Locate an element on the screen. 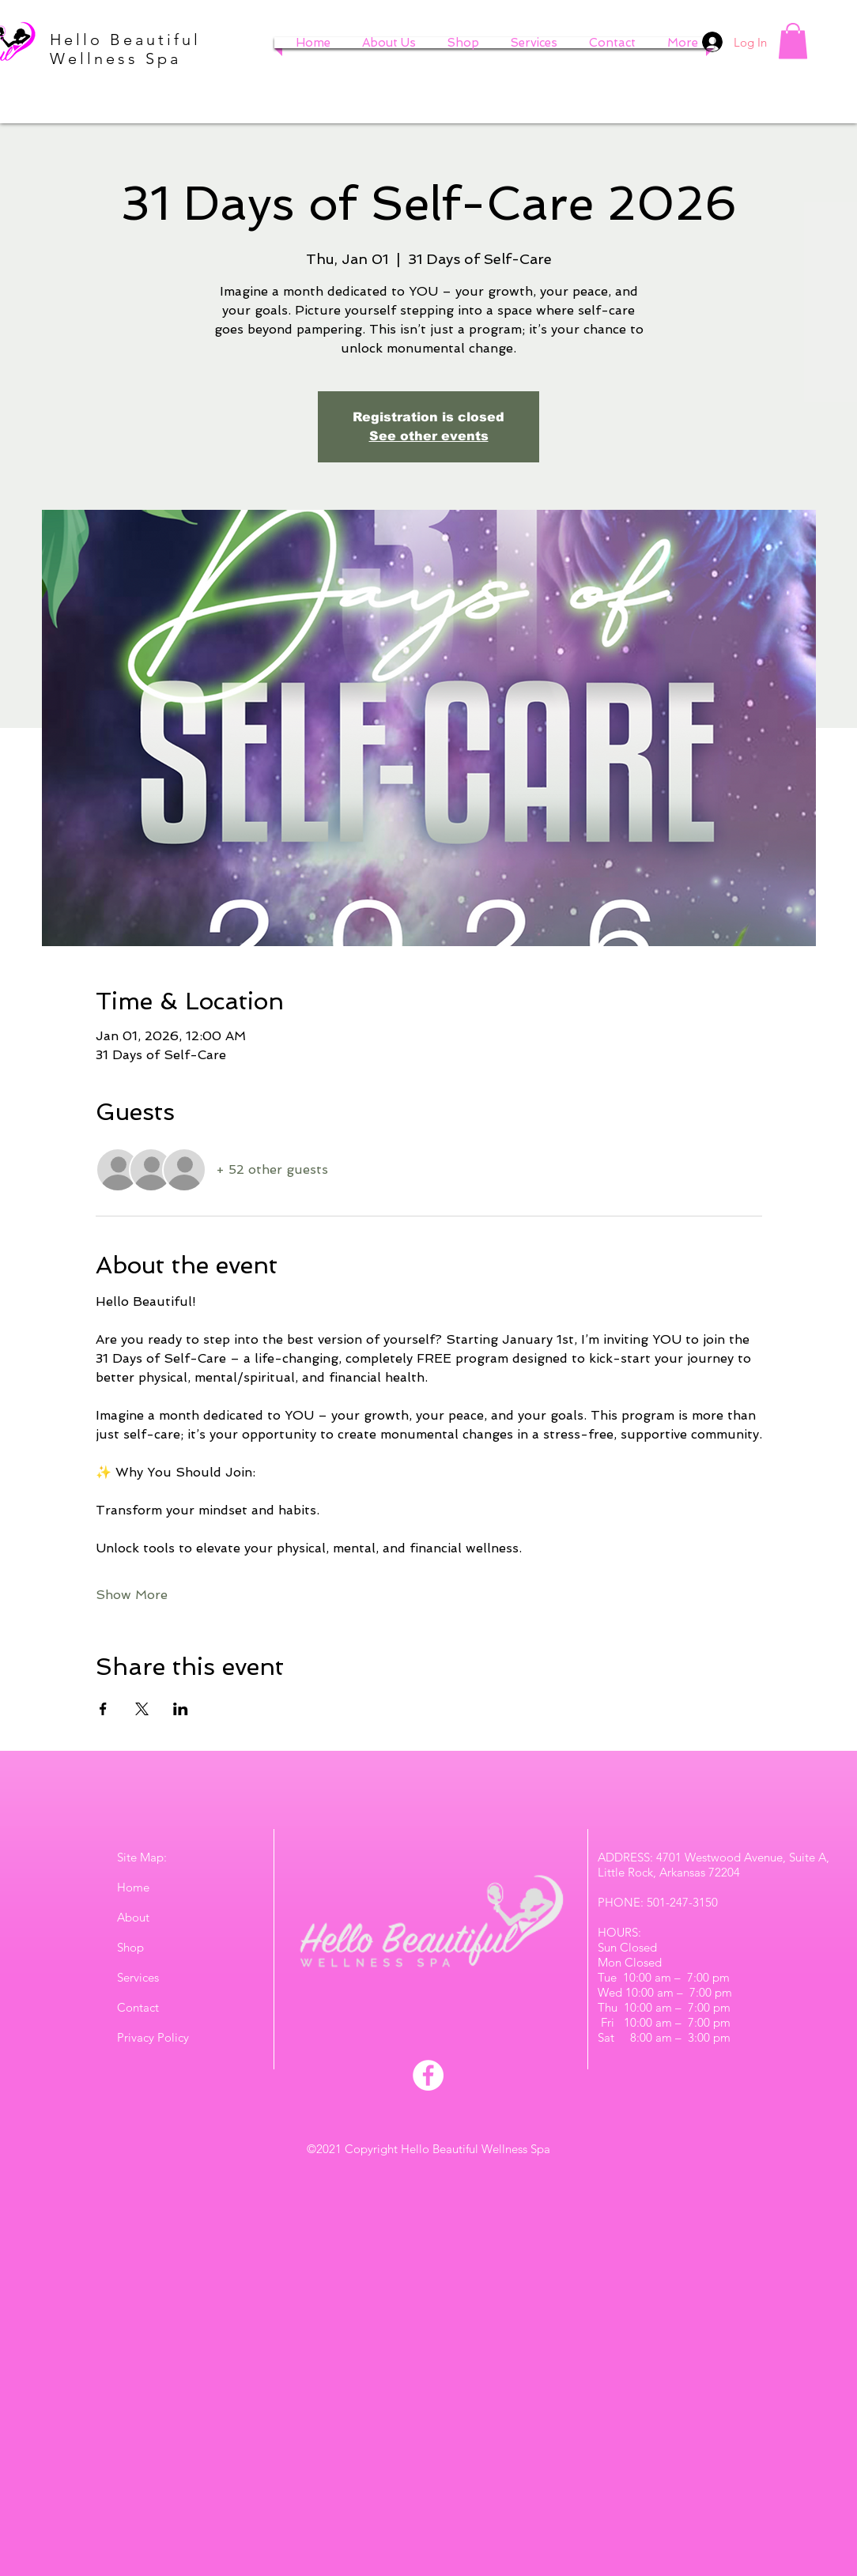 Image resolution: width=857 pixels, height=2576 pixels. See other events is located at coordinates (429, 436).